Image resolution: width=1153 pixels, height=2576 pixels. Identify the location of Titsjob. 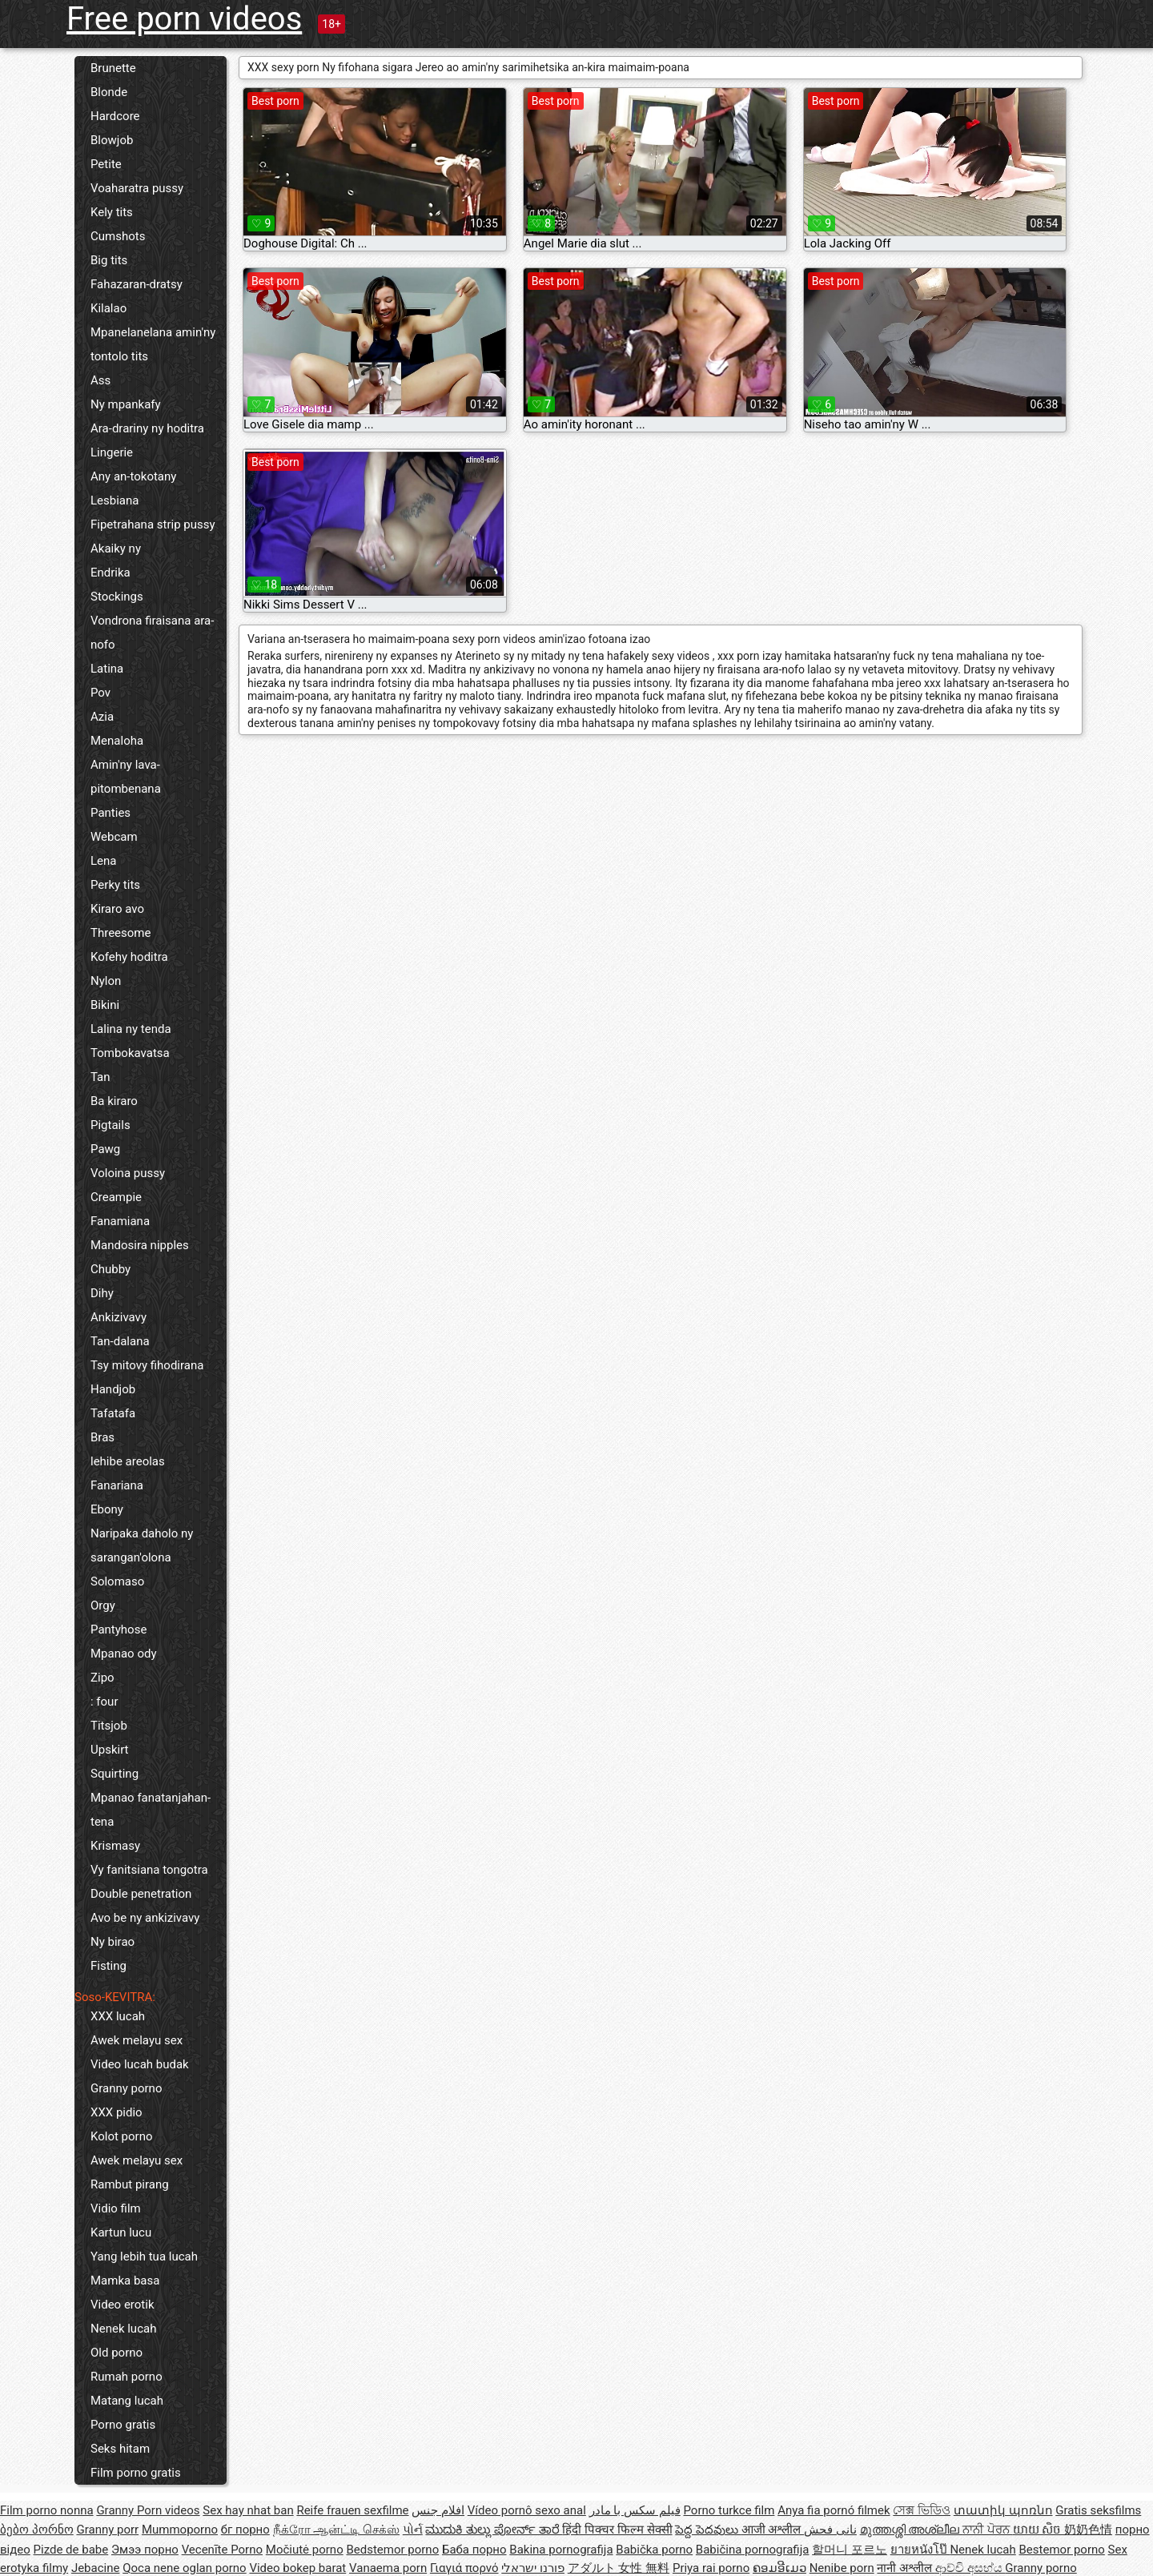
(108, 1725).